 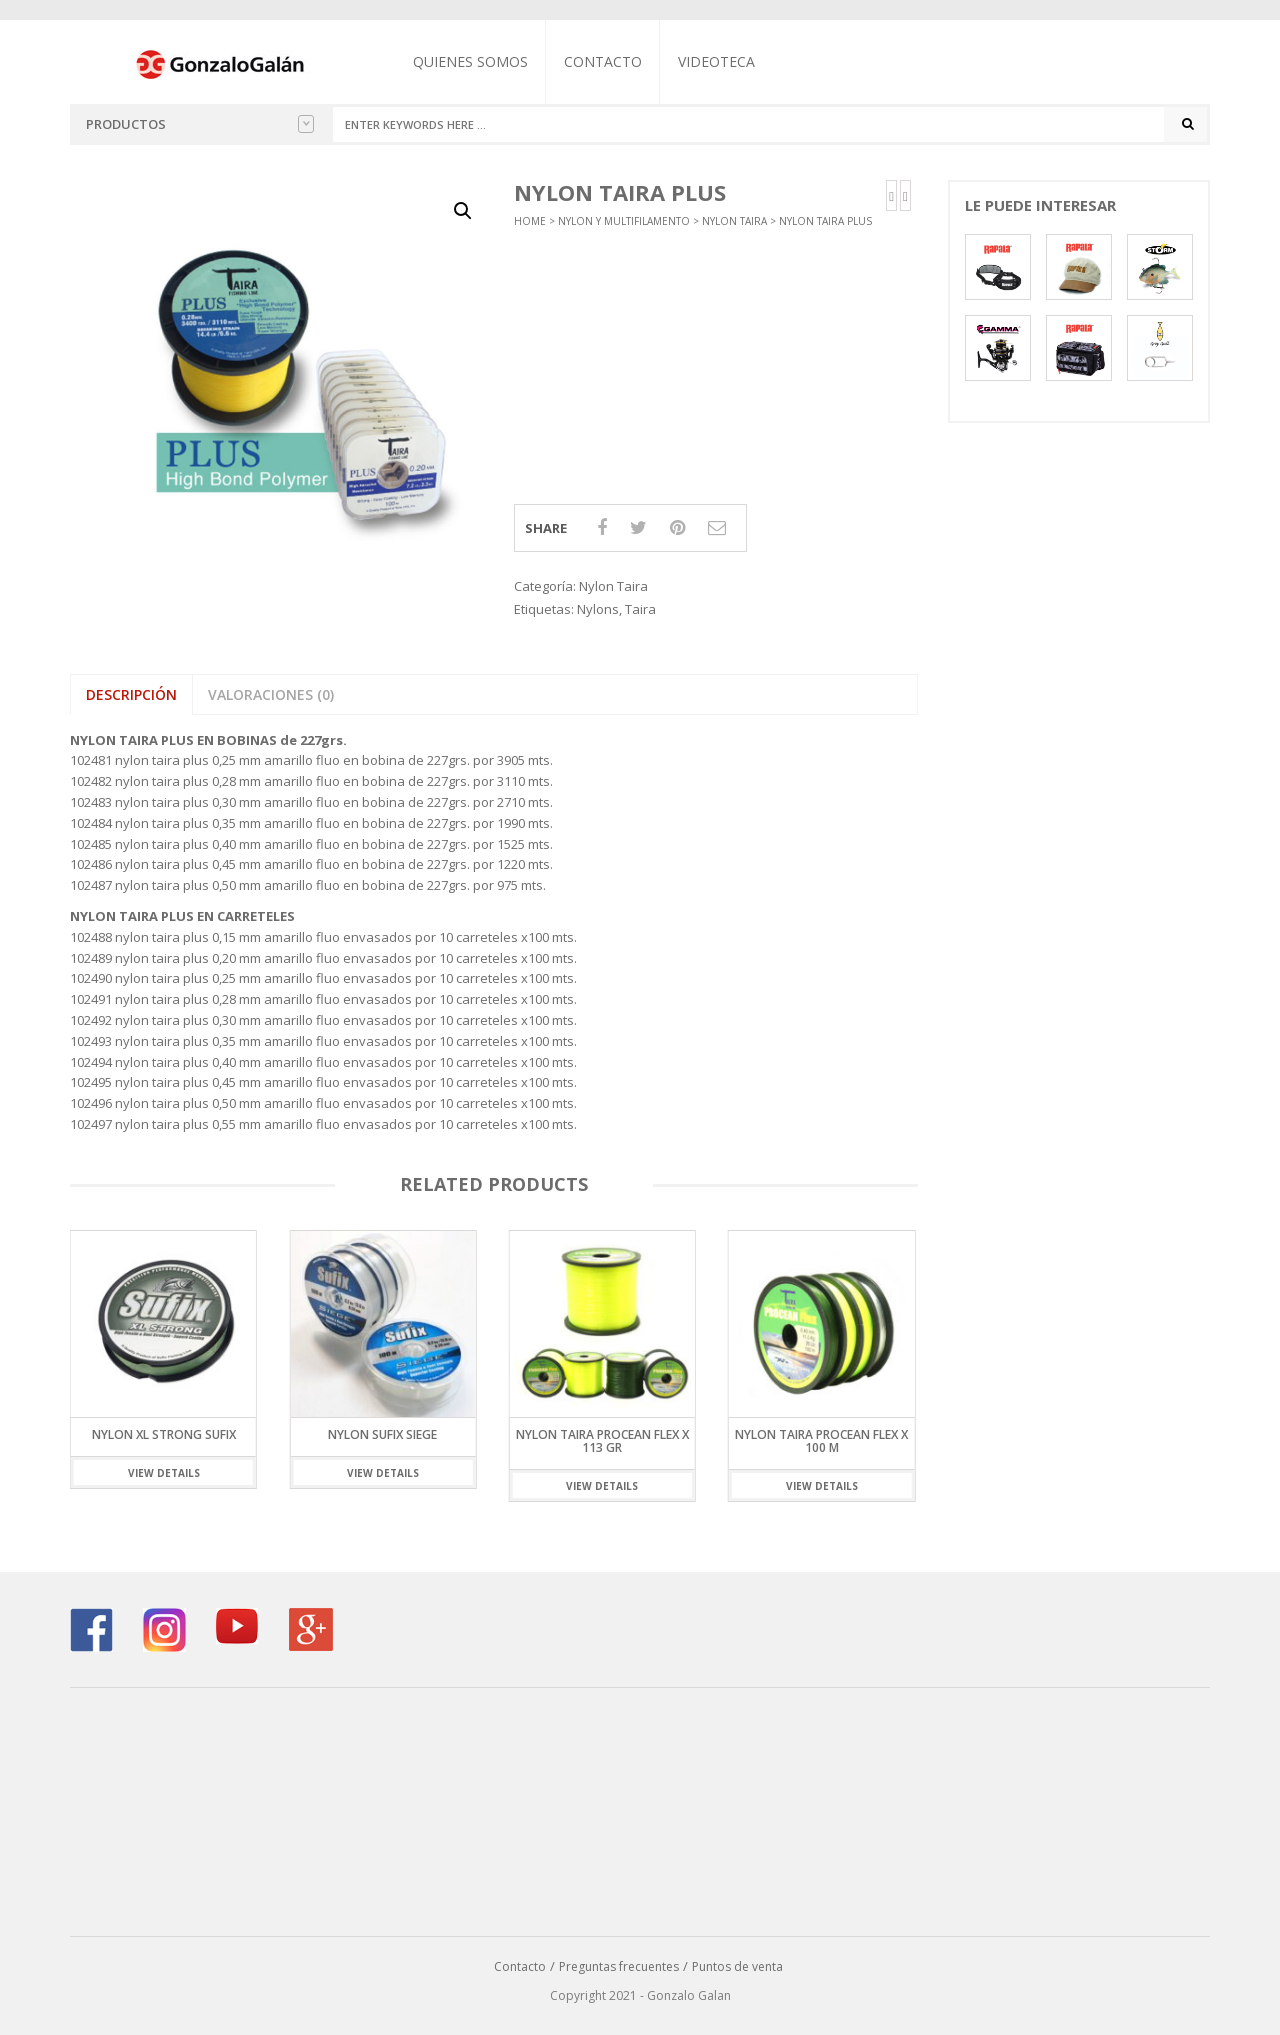 What do you see at coordinates (530, 221) in the screenshot?
I see `Home` at bounding box center [530, 221].